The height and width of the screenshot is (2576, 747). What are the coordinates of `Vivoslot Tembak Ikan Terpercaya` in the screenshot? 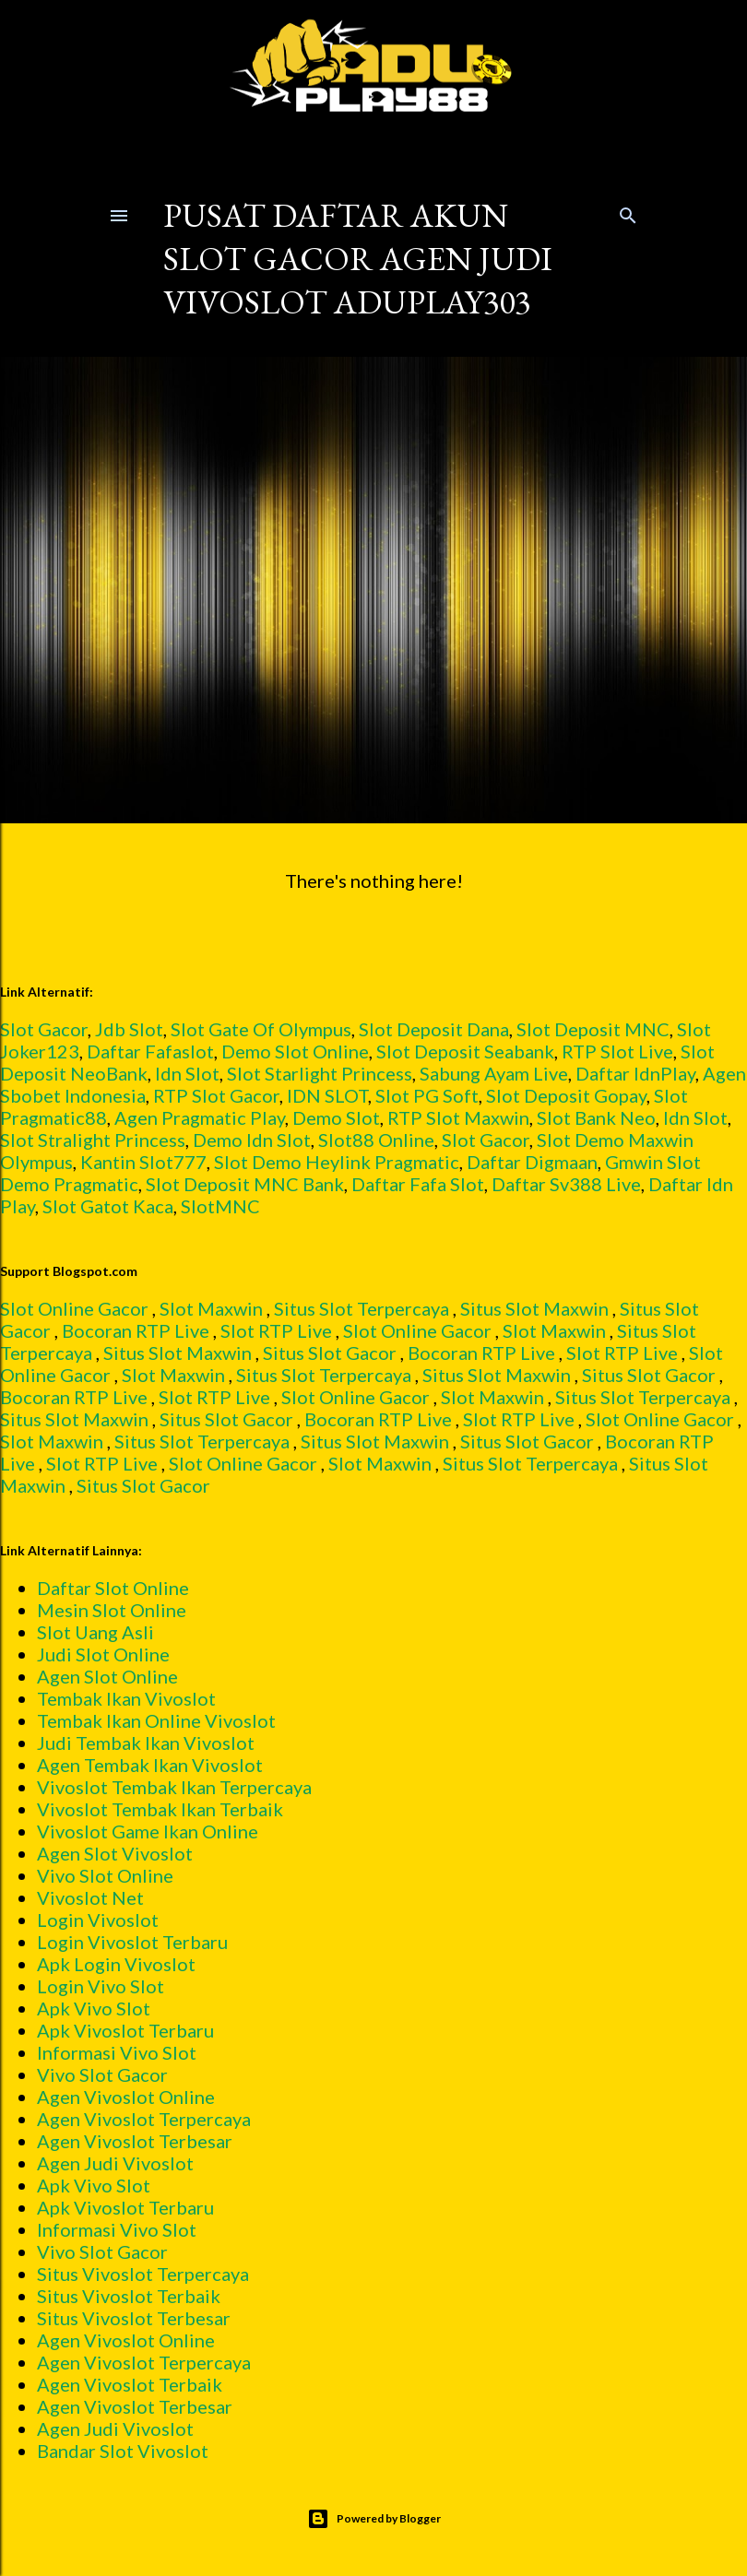 It's located at (174, 1787).